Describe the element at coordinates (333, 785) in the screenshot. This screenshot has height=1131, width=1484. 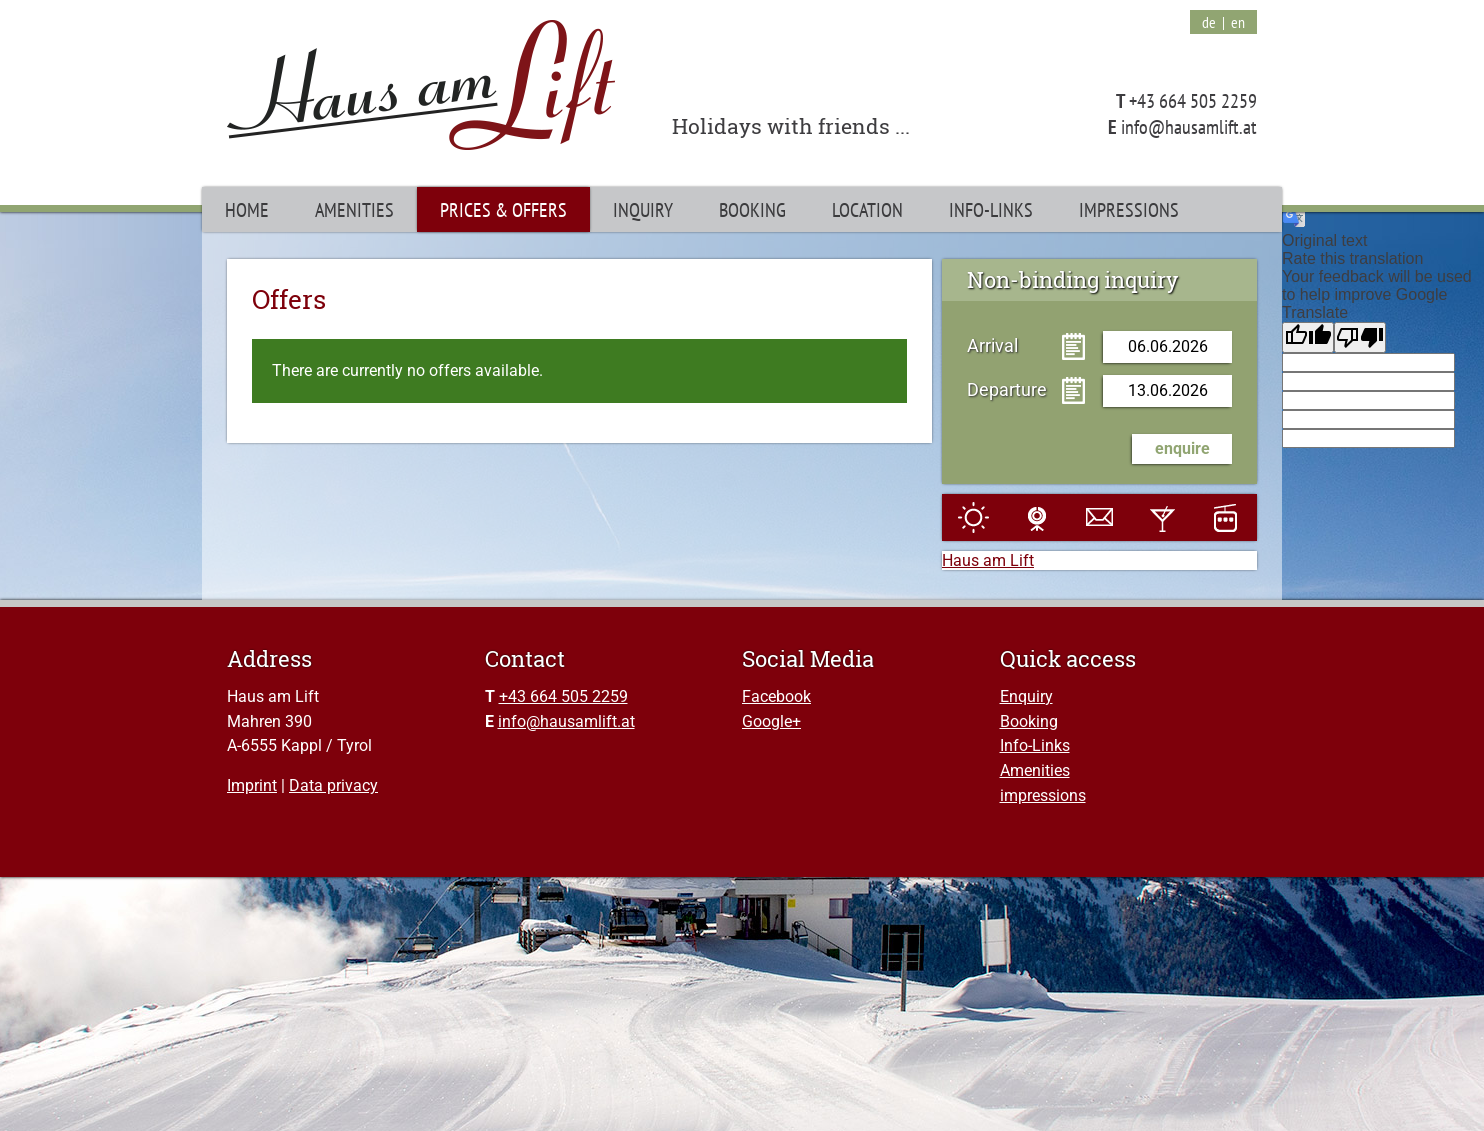
I see `Data privacy` at that location.